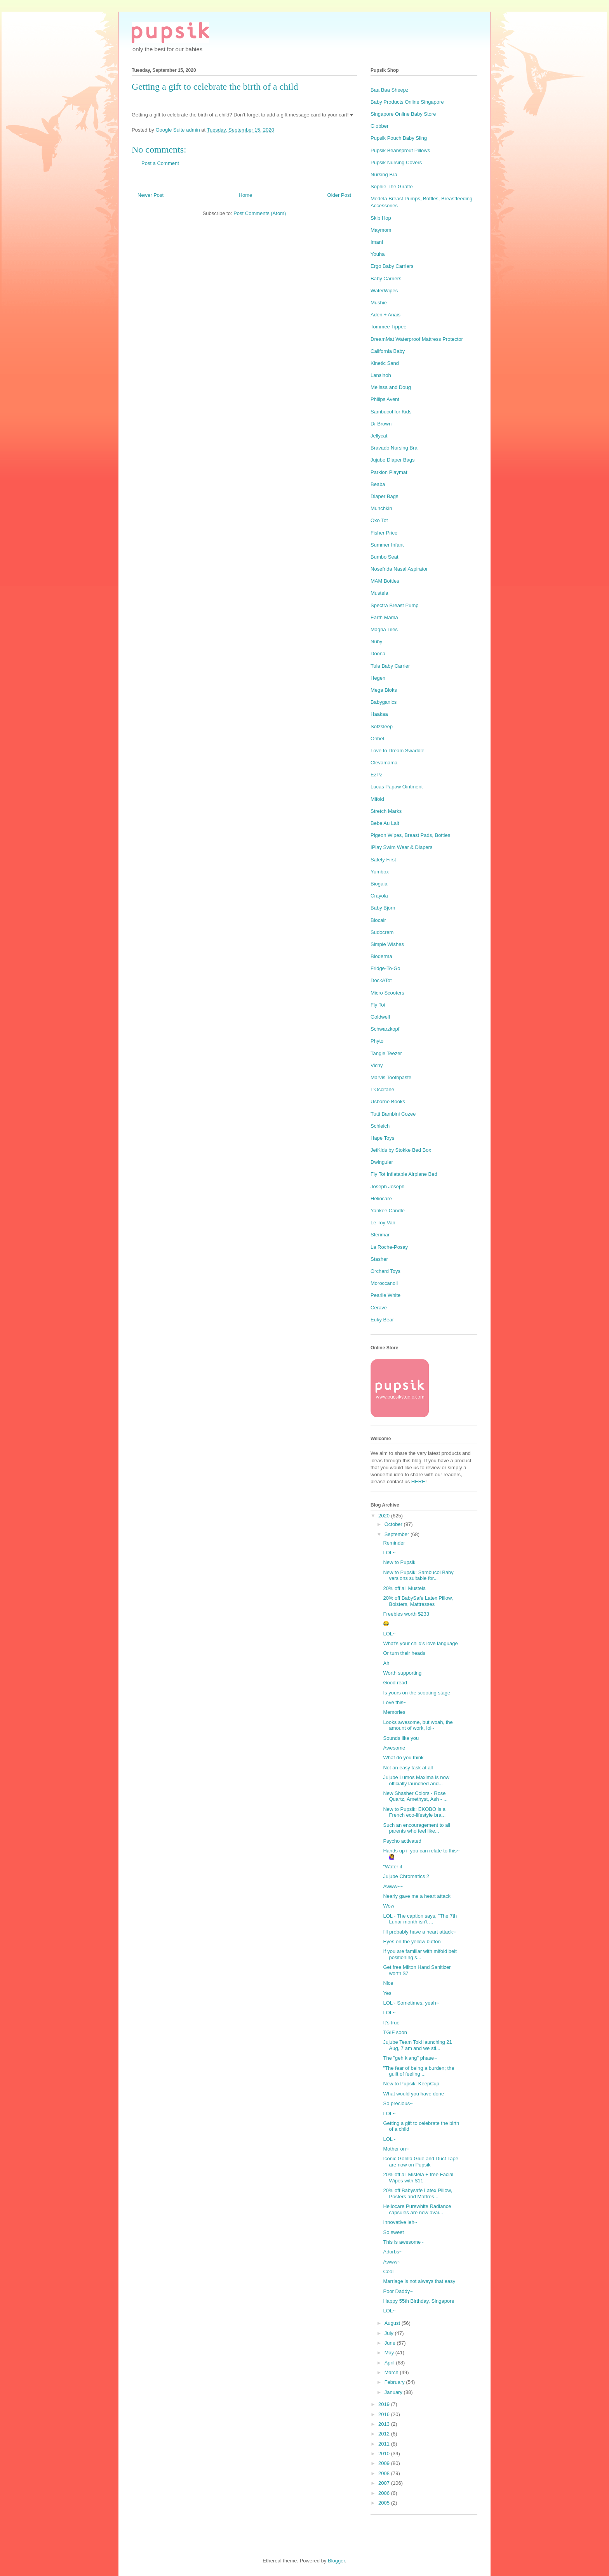 This screenshot has width=609, height=2576. What do you see at coordinates (410, 835) in the screenshot?
I see `Pigeon Wipes, Breast Pads, Bottles` at bounding box center [410, 835].